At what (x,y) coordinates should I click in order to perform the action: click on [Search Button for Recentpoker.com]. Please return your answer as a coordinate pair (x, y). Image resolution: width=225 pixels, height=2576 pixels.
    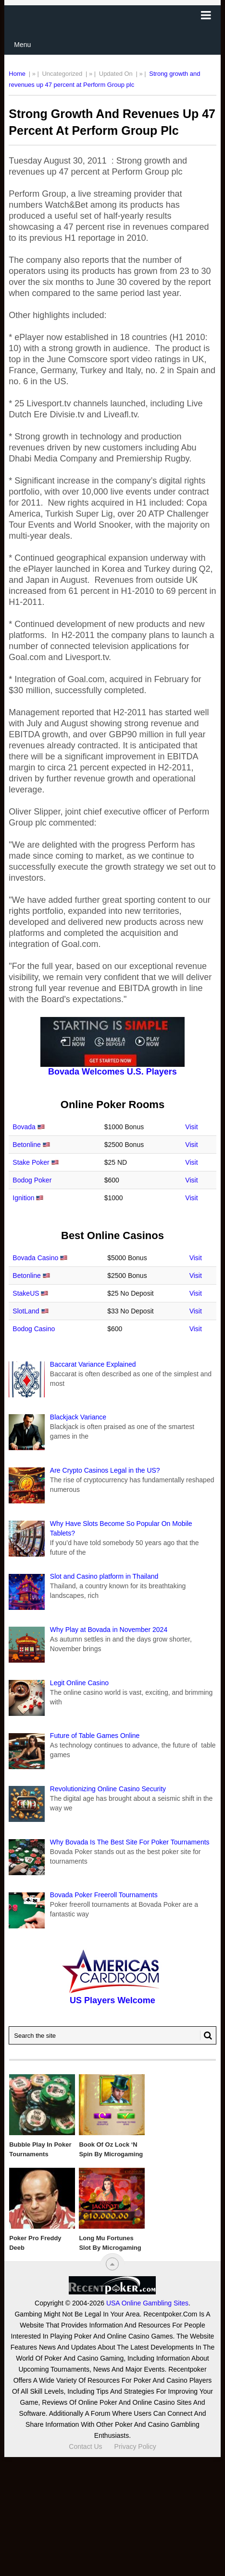
    Looking at the image, I should click on (206, 2035).